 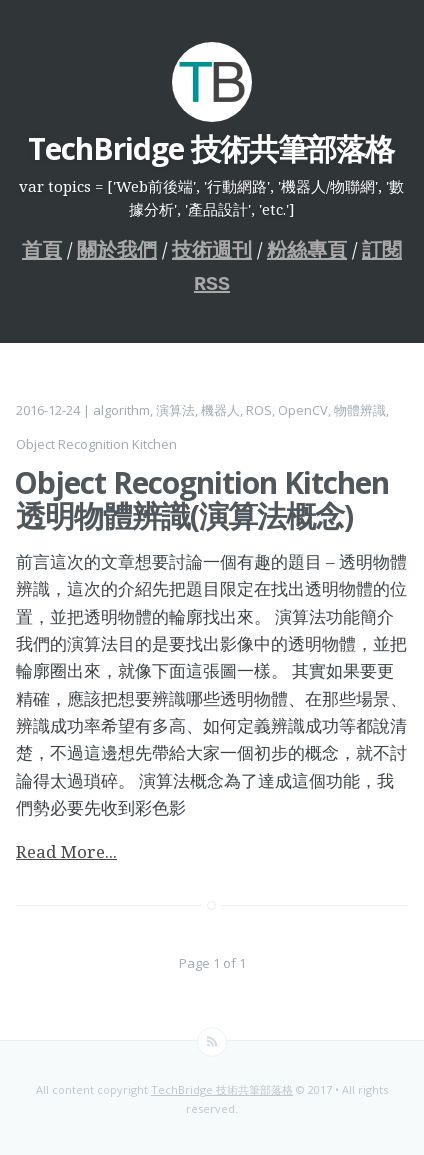 I want to click on Object Recognition Kitchen 透明物體辨識(演算法概念), so click(x=201, y=495).